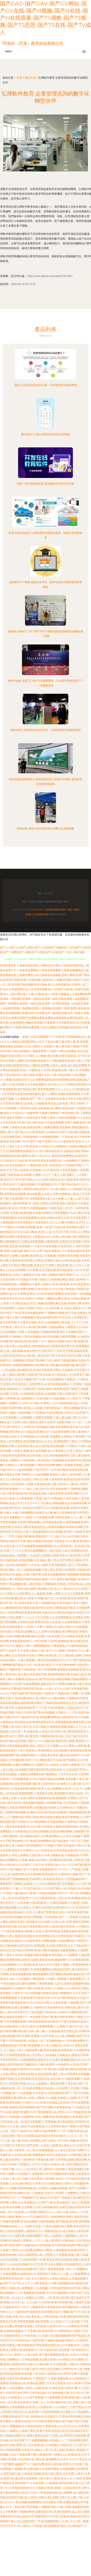 Image resolution: width=91 pixels, height=2576 pixels. I want to click on 老湿69, so click(79, 1141).